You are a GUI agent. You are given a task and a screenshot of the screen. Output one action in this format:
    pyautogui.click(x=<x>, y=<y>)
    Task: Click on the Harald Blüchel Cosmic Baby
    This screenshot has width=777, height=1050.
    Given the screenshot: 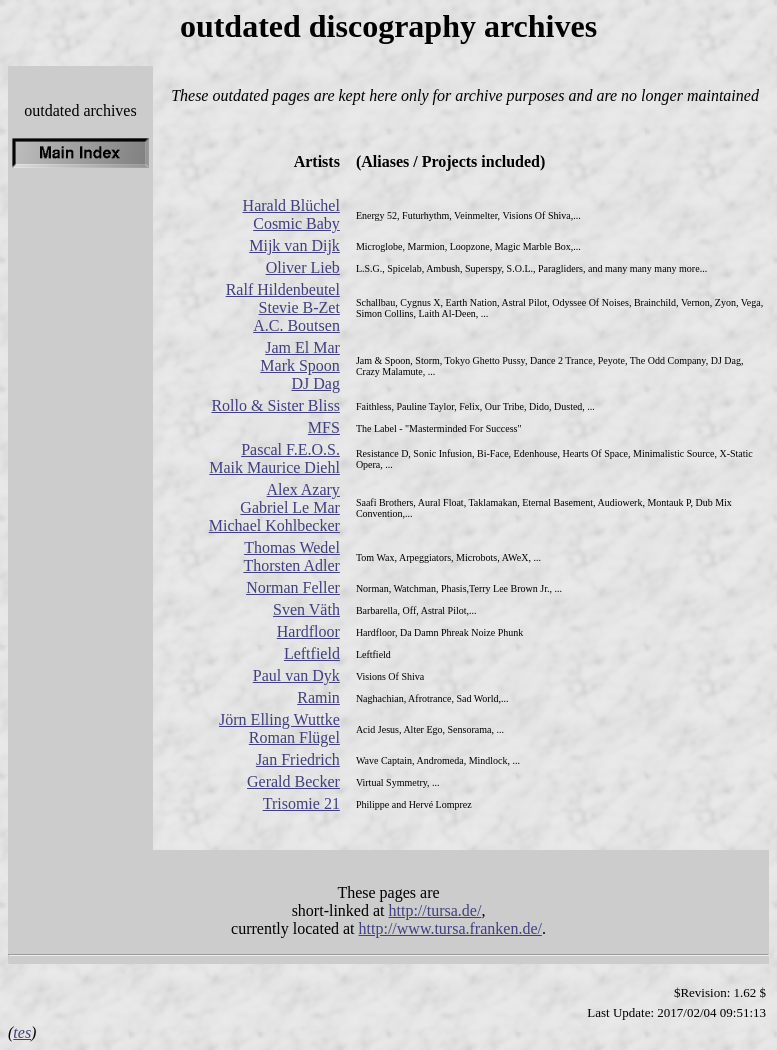 What is the action you would take?
    pyautogui.click(x=291, y=214)
    